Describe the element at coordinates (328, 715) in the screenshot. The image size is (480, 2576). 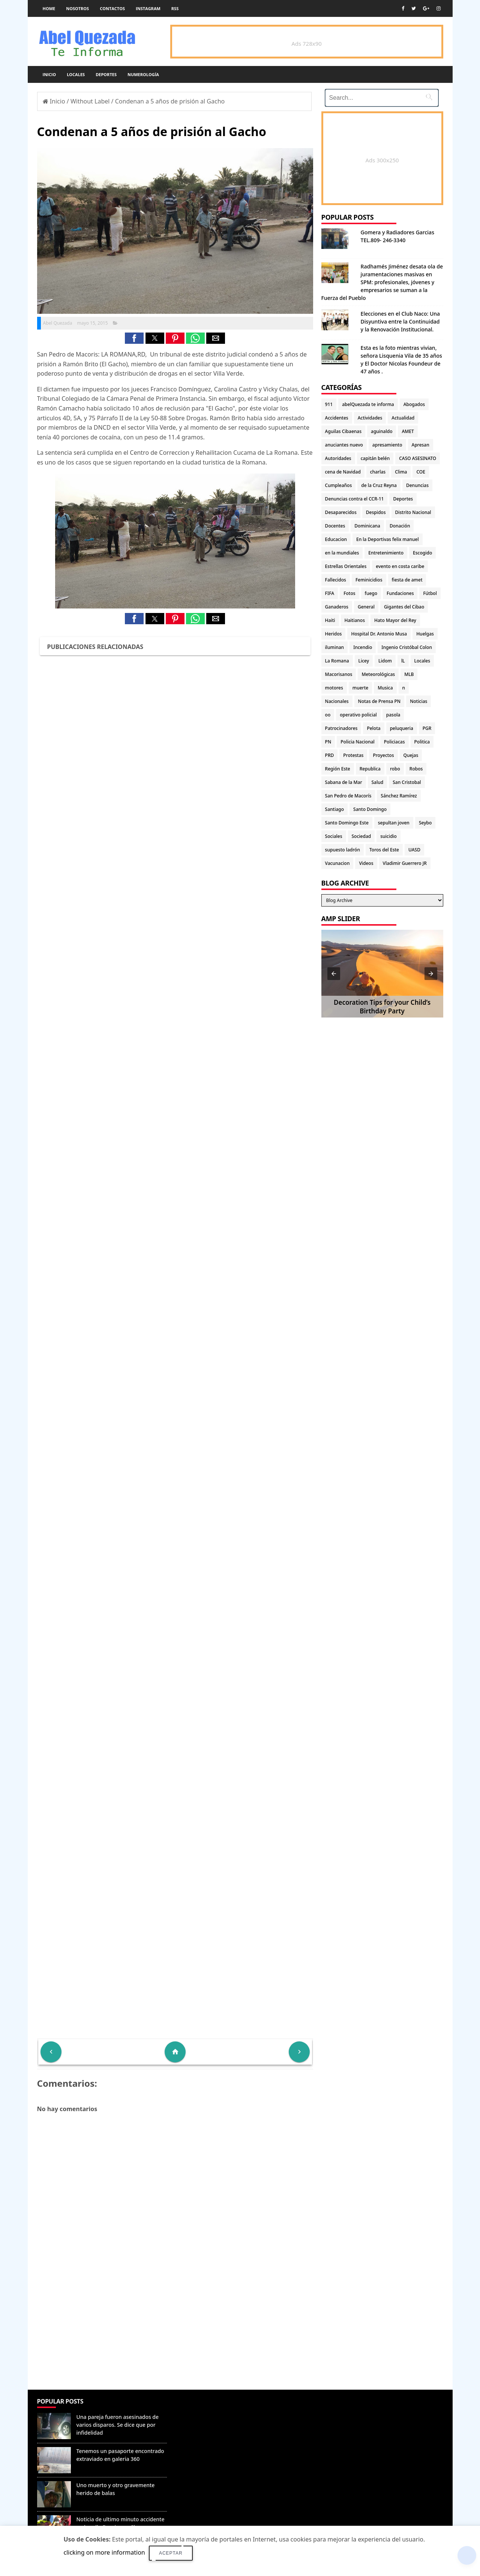
I see `oo` at that location.